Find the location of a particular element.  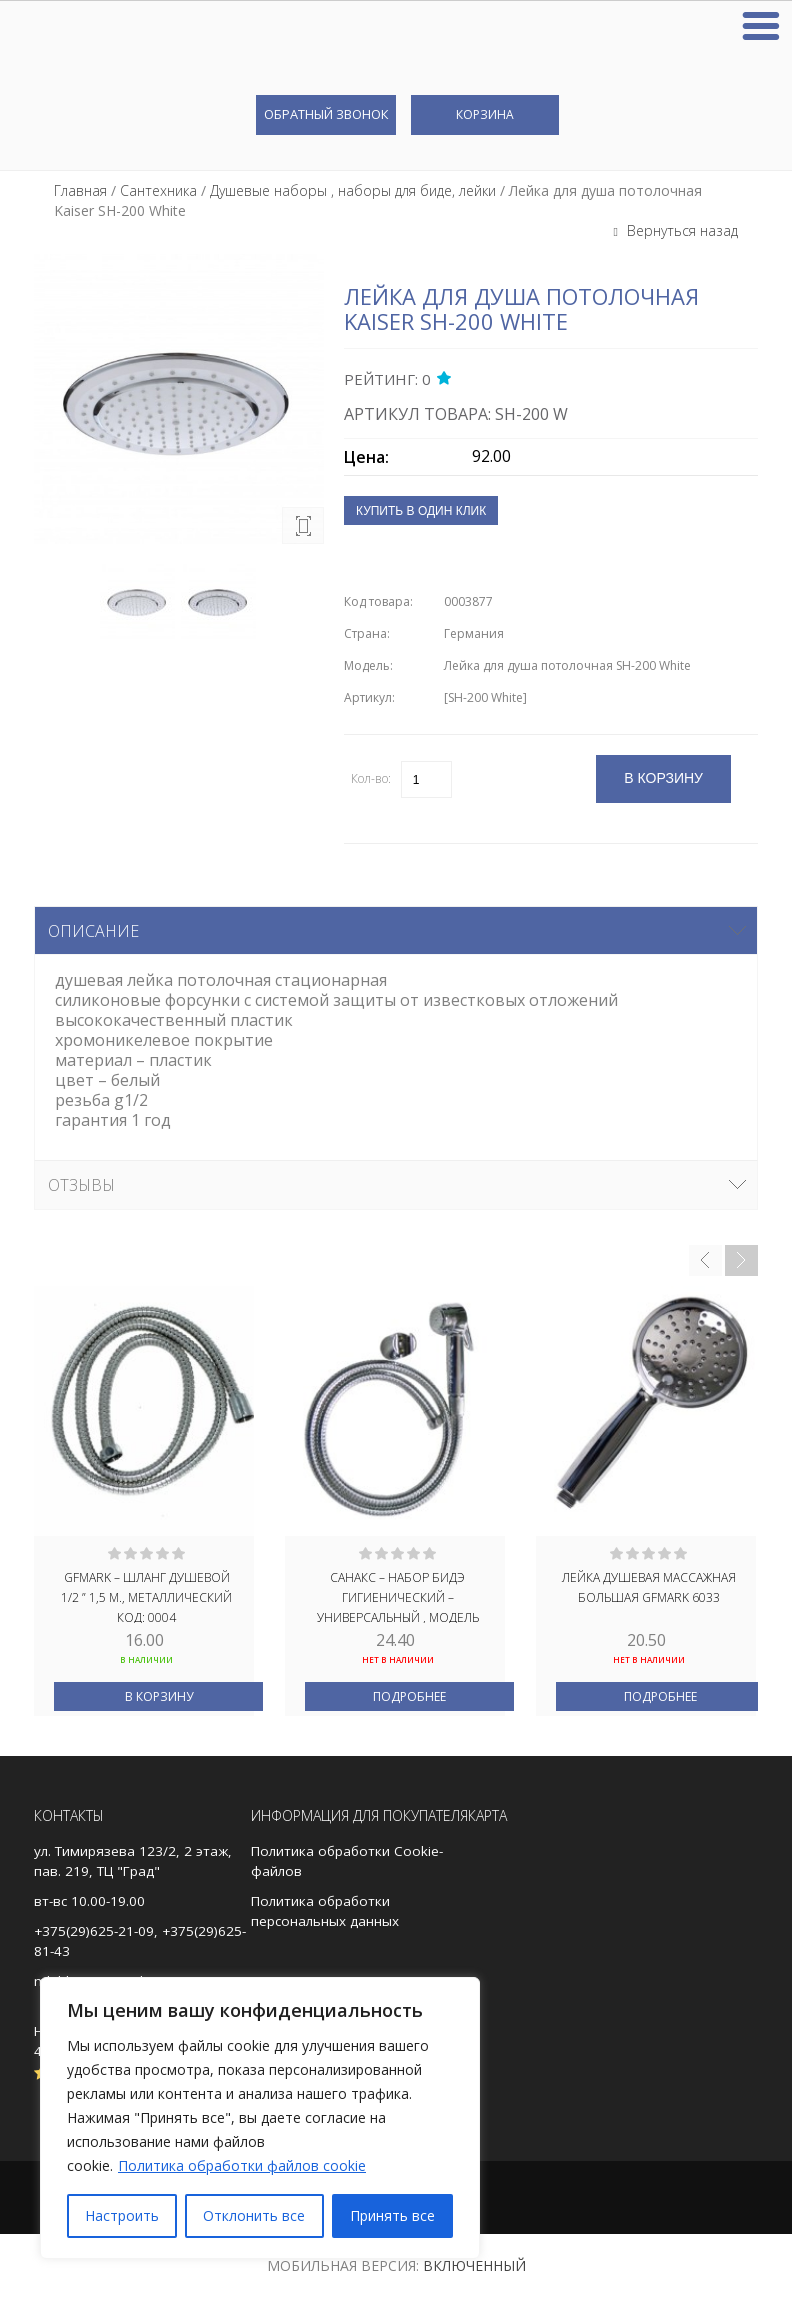

САНАКС – Набор бидэ гигиенический – универсальный , МОДЕЛЬ ГЕРМАНИЯ ХРОМИРОВАННЫЙ, код: 2064 is located at coordinates (398, 1596).